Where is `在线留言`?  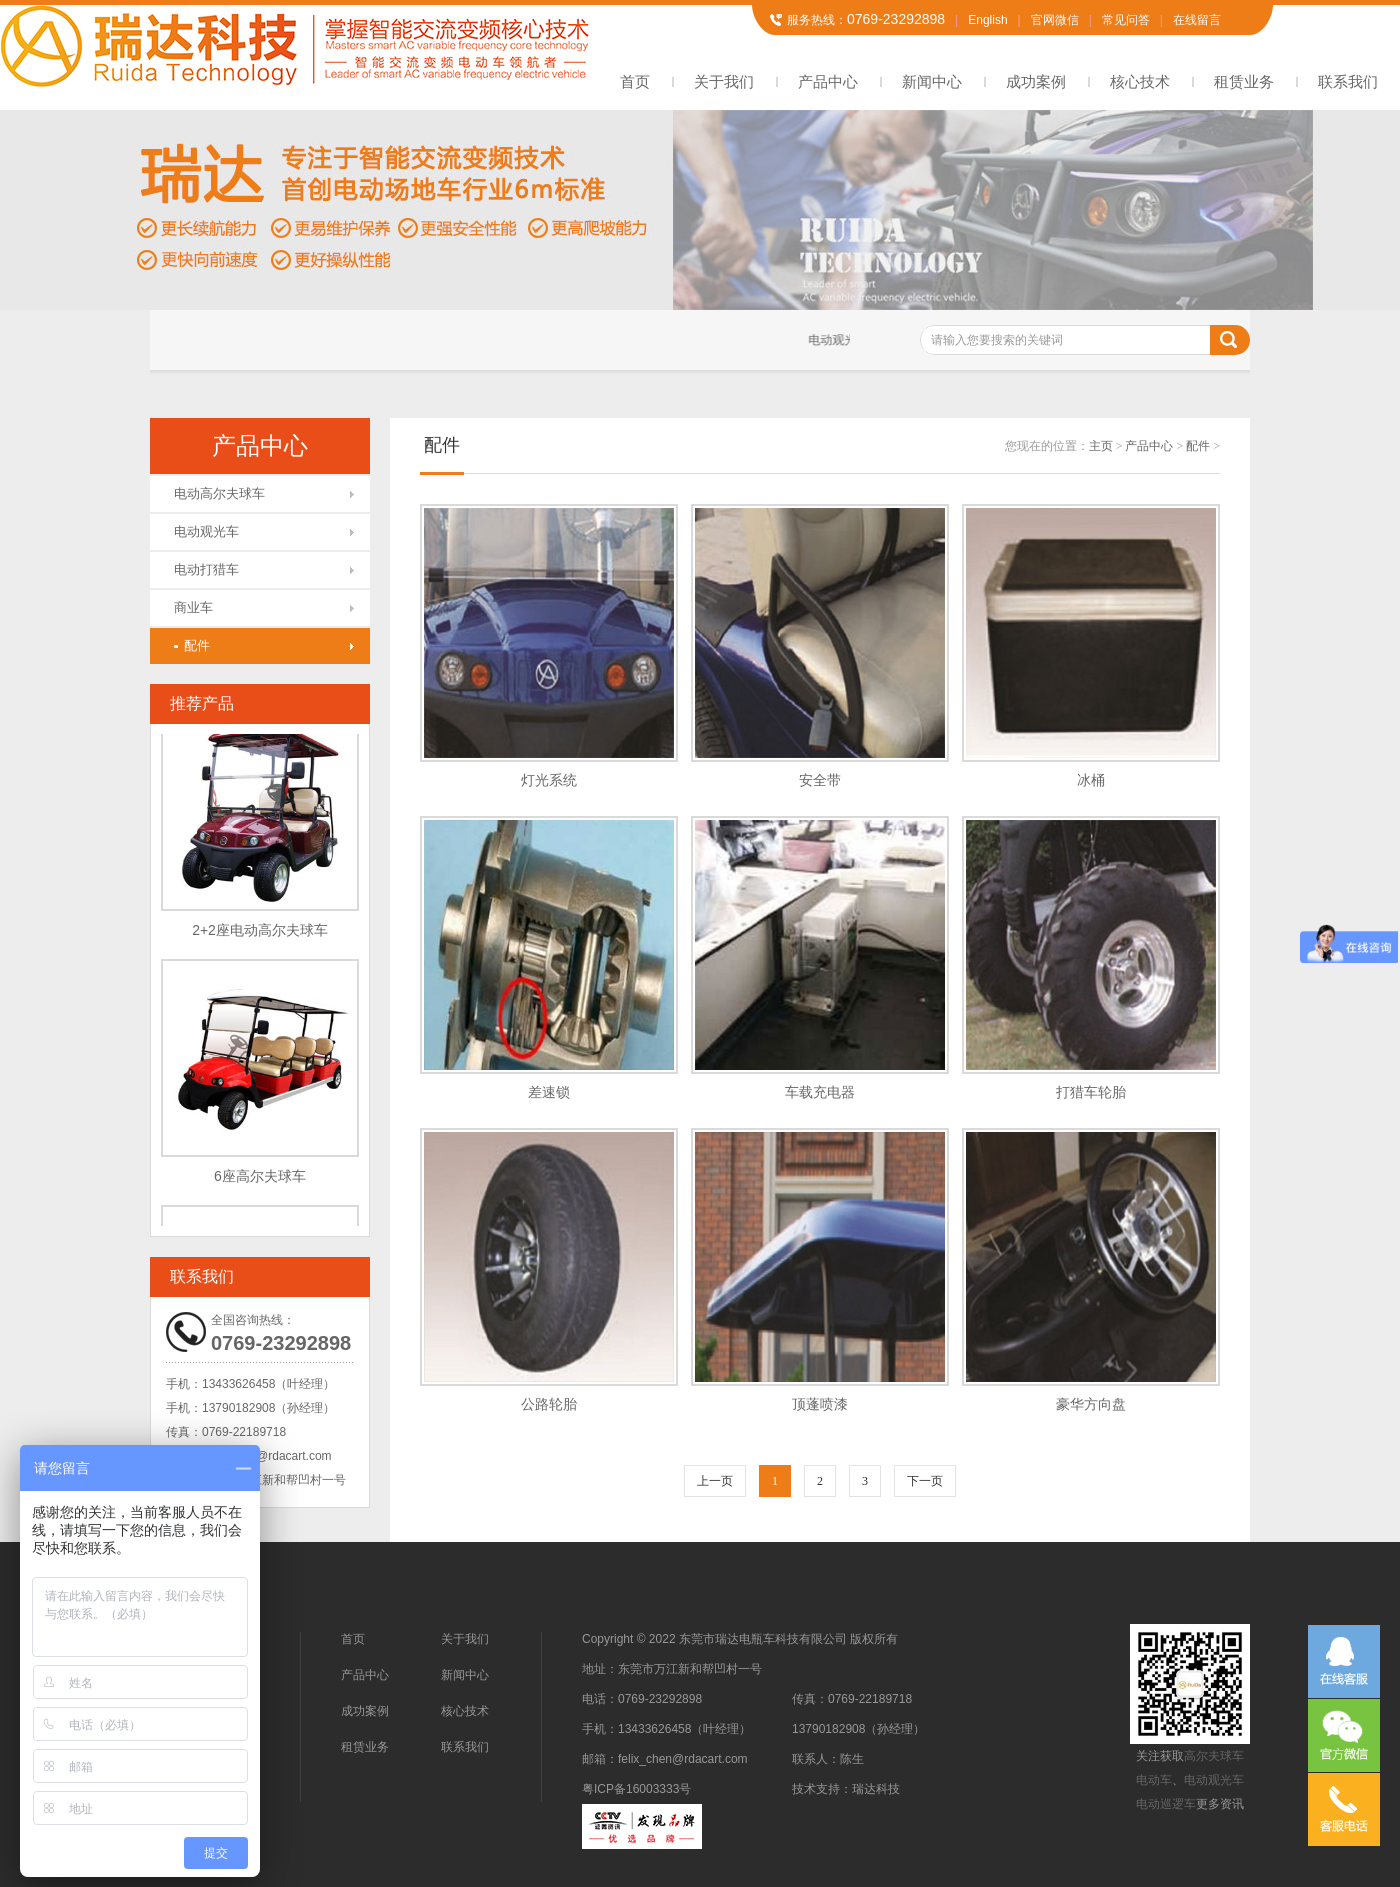 在线留言 is located at coordinates (1197, 20).